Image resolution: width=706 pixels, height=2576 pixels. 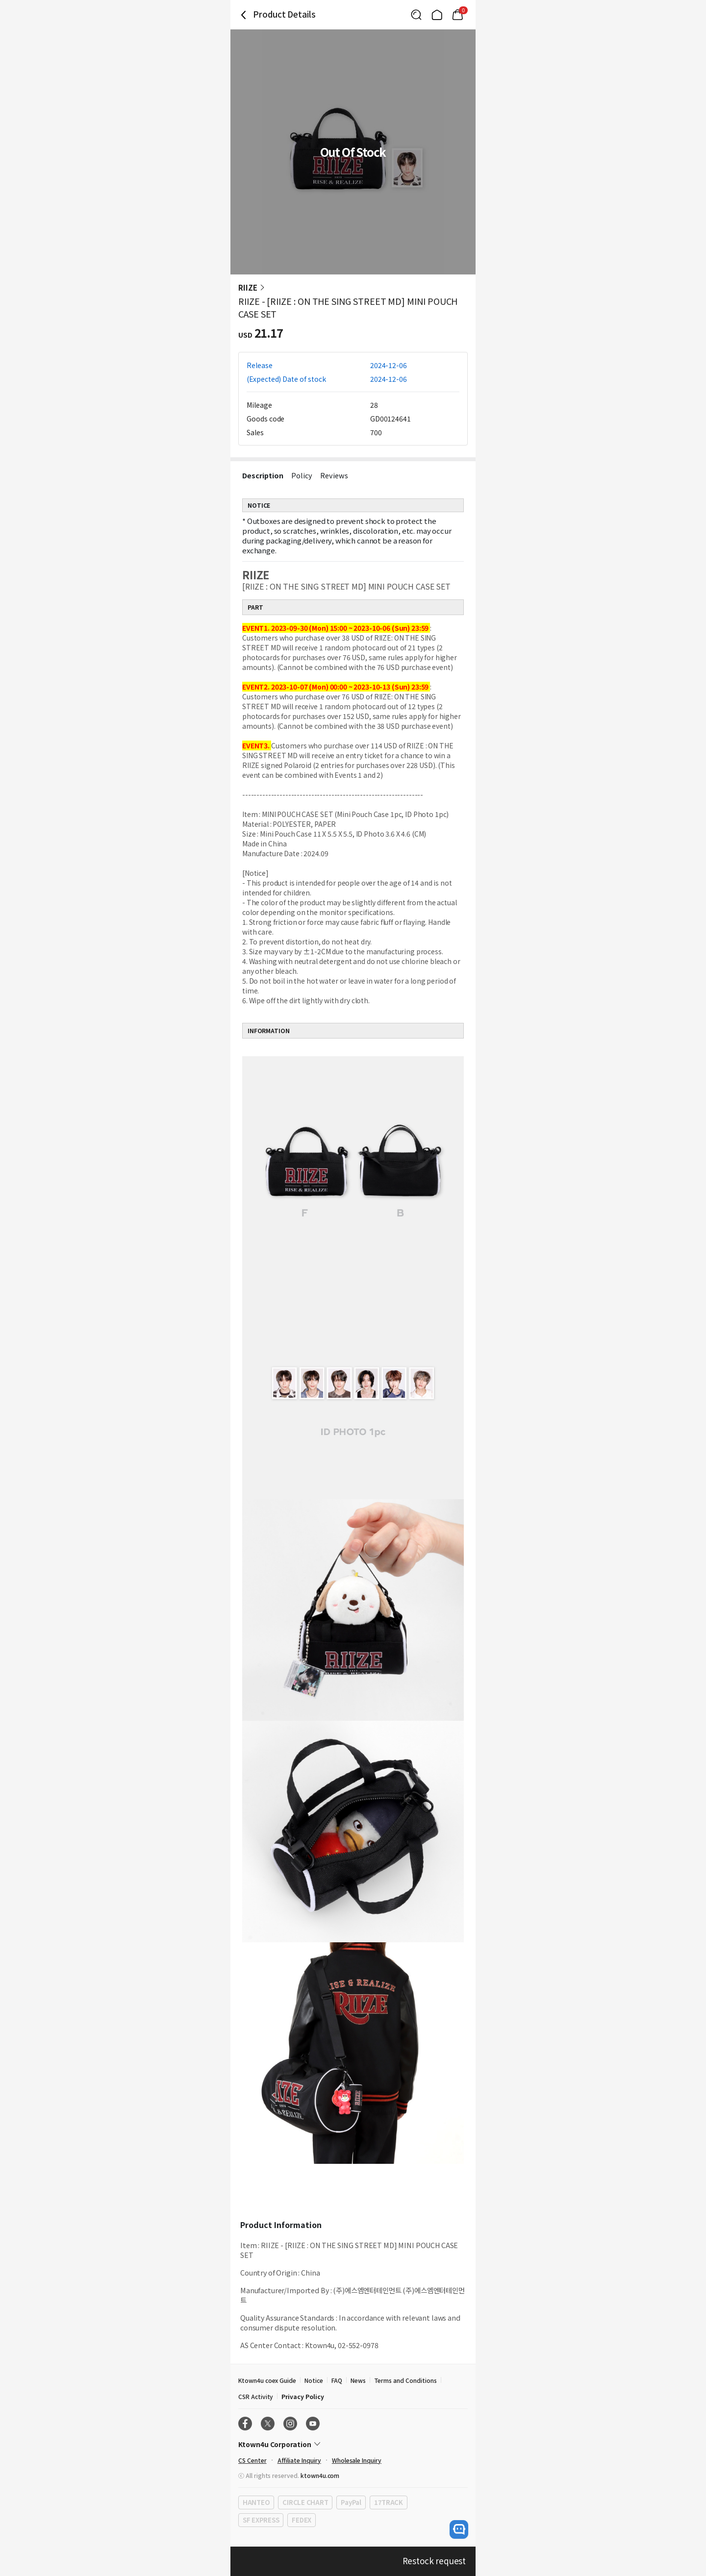 What do you see at coordinates (255, 2396) in the screenshot?
I see `CSR Activity` at bounding box center [255, 2396].